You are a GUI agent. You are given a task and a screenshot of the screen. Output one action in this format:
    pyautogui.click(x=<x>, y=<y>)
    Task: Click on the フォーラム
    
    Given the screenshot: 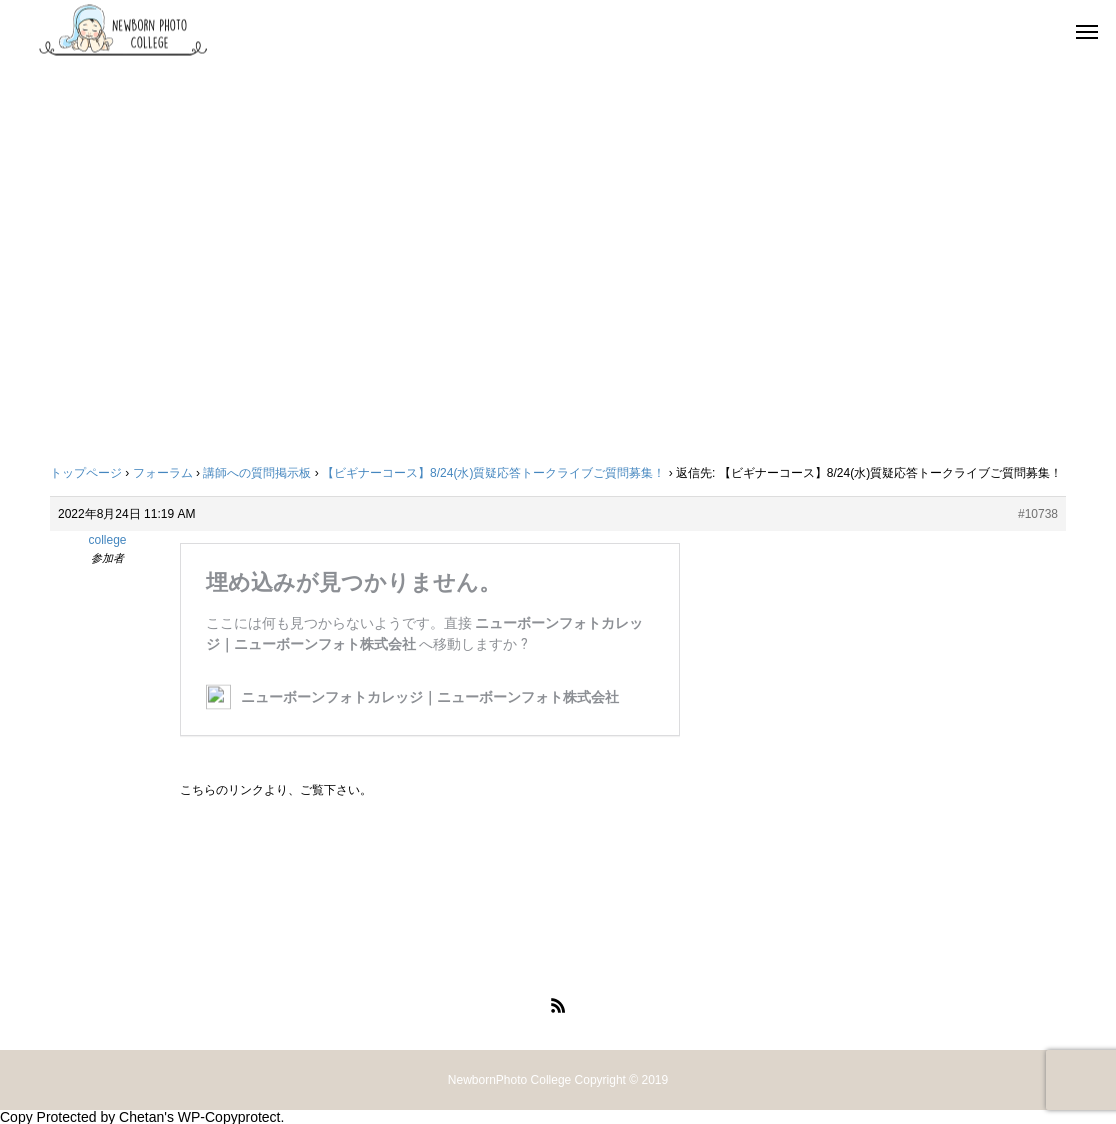 What is the action you would take?
    pyautogui.click(x=163, y=473)
    